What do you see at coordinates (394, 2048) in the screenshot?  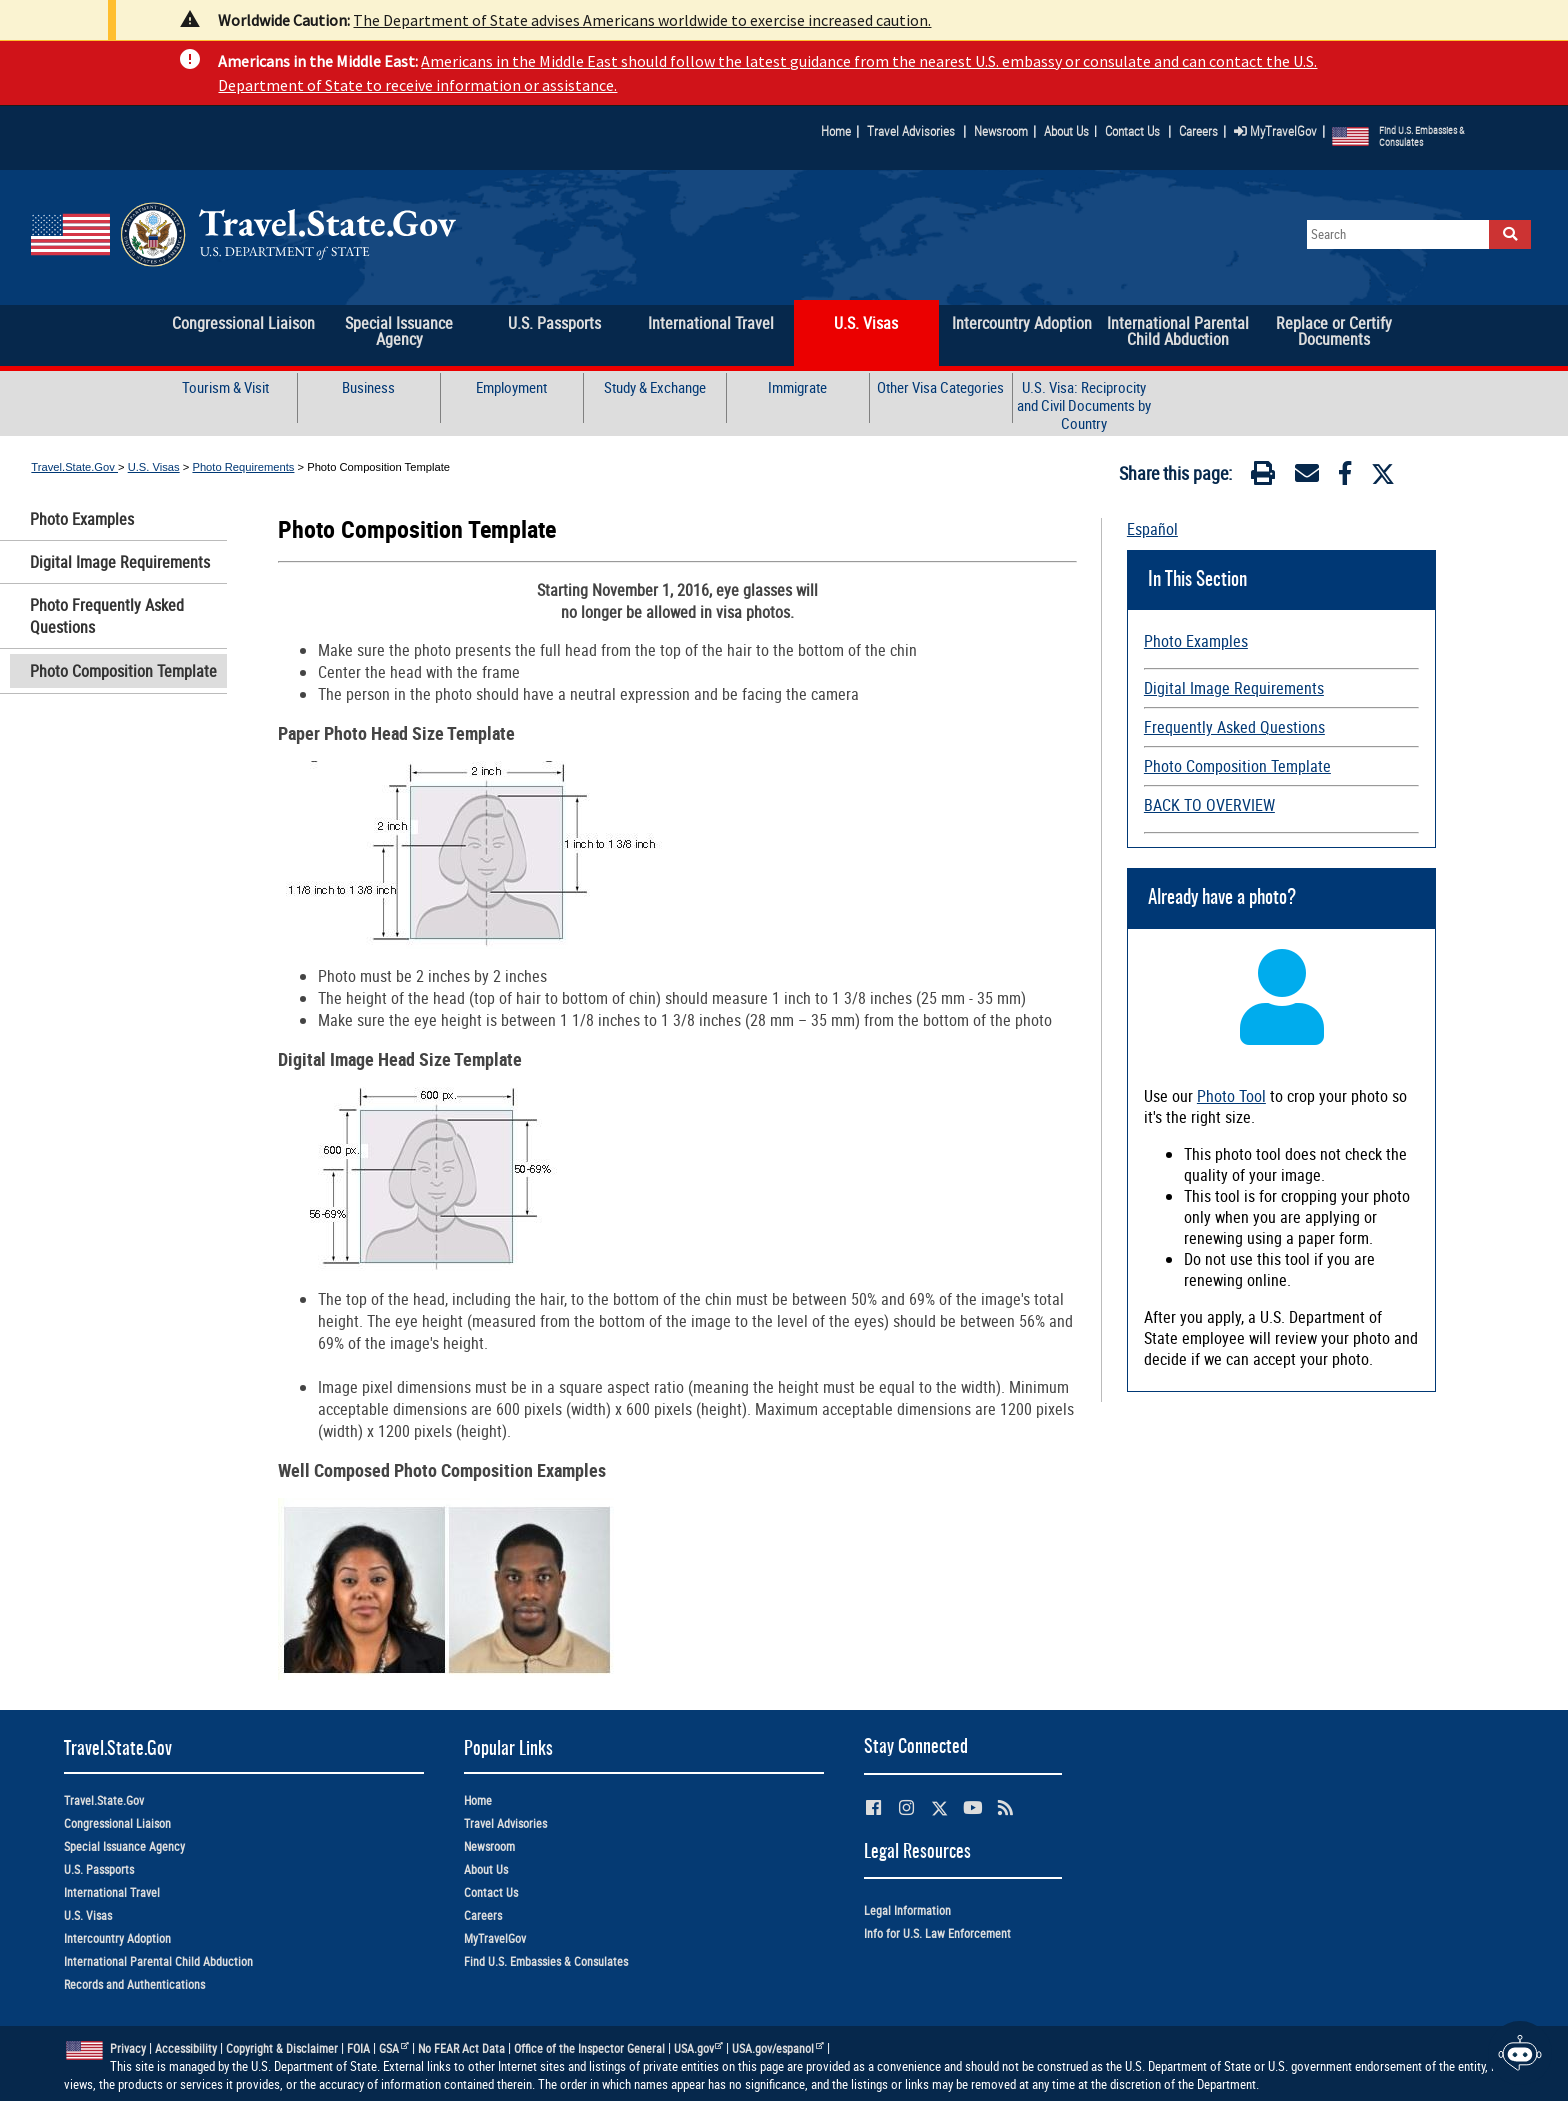 I see `GSA` at bounding box center [394, 2048].